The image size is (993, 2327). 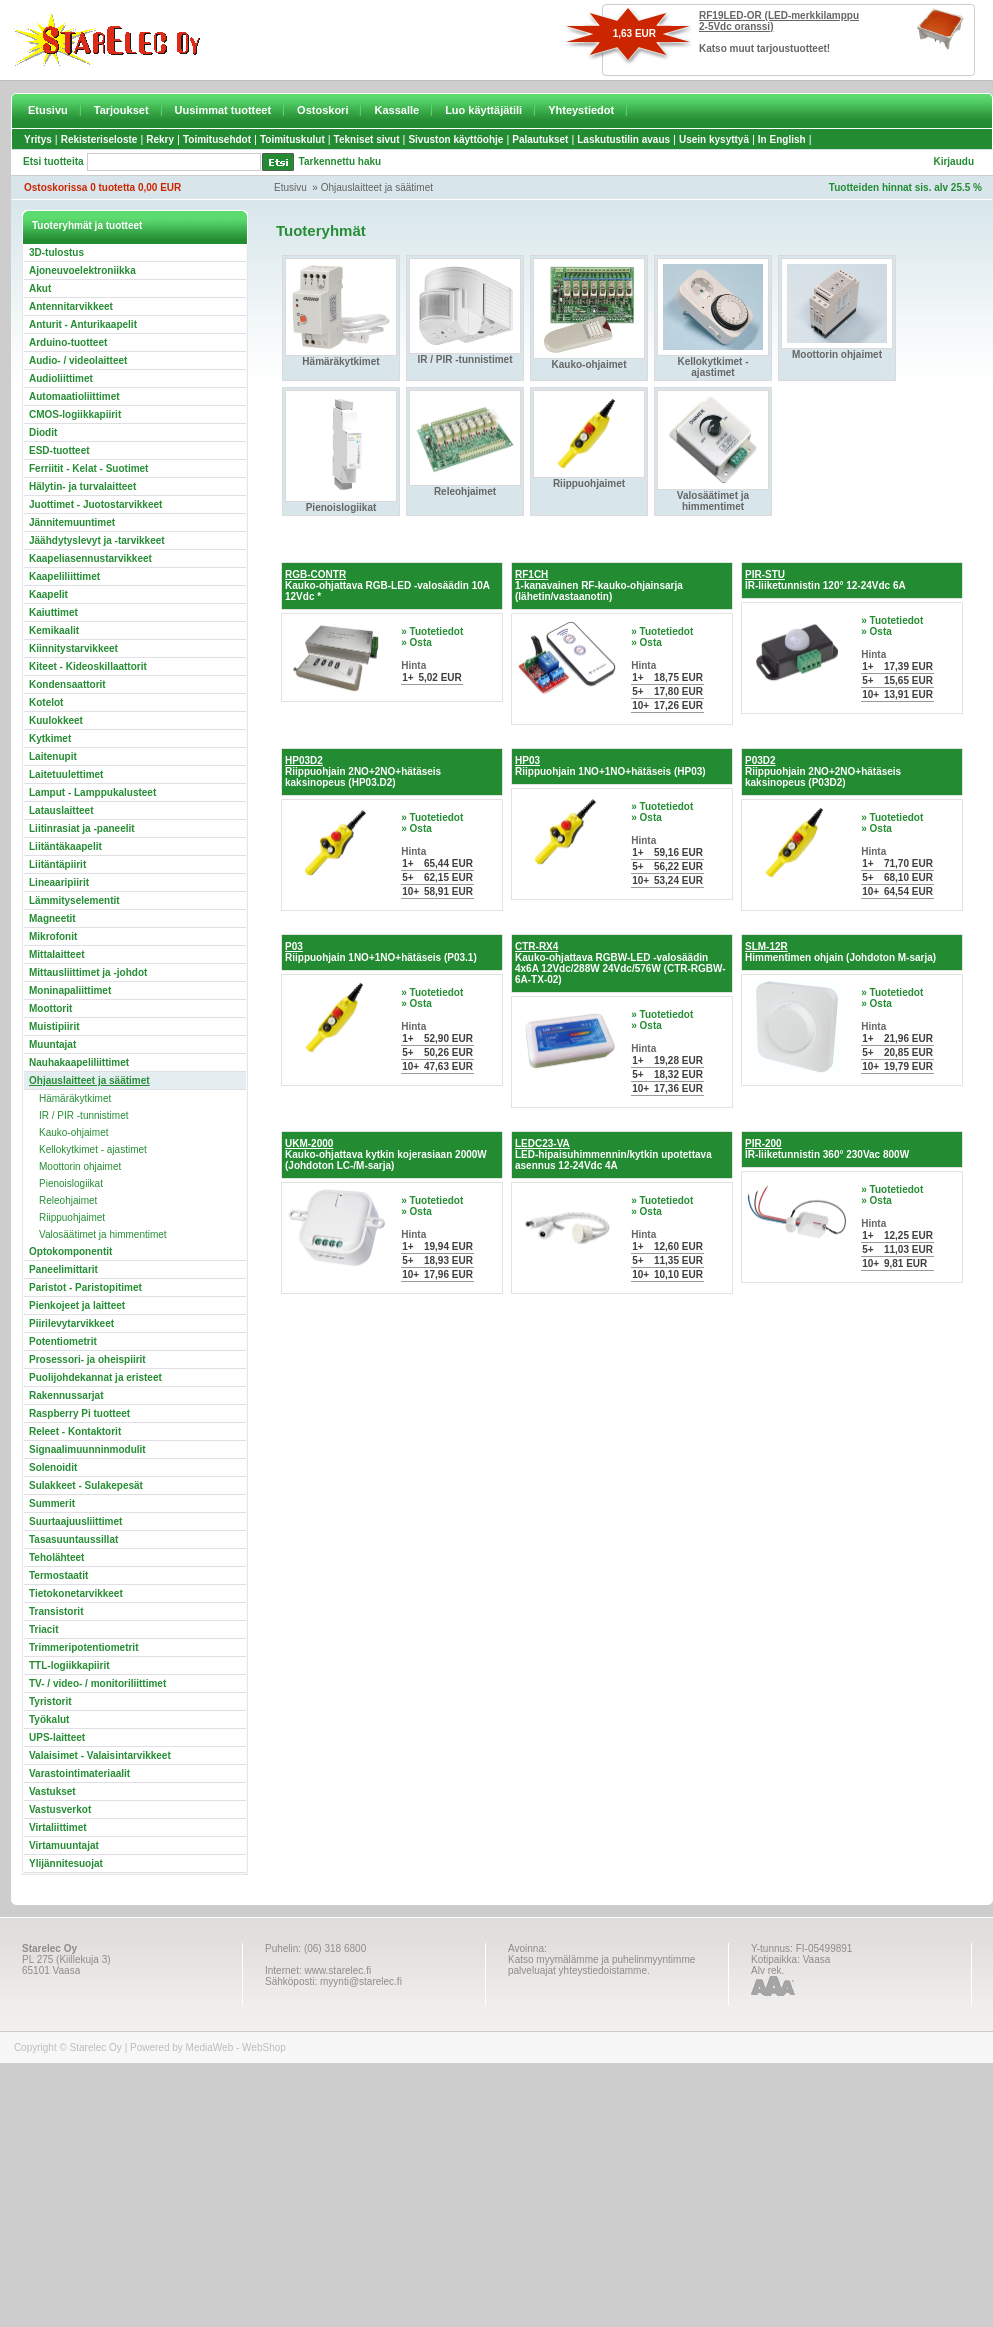 What do you see at coordinates (64, 576) in the screenshot?
I see `Kaapeliliittimet` at bounding box center [64, 576].